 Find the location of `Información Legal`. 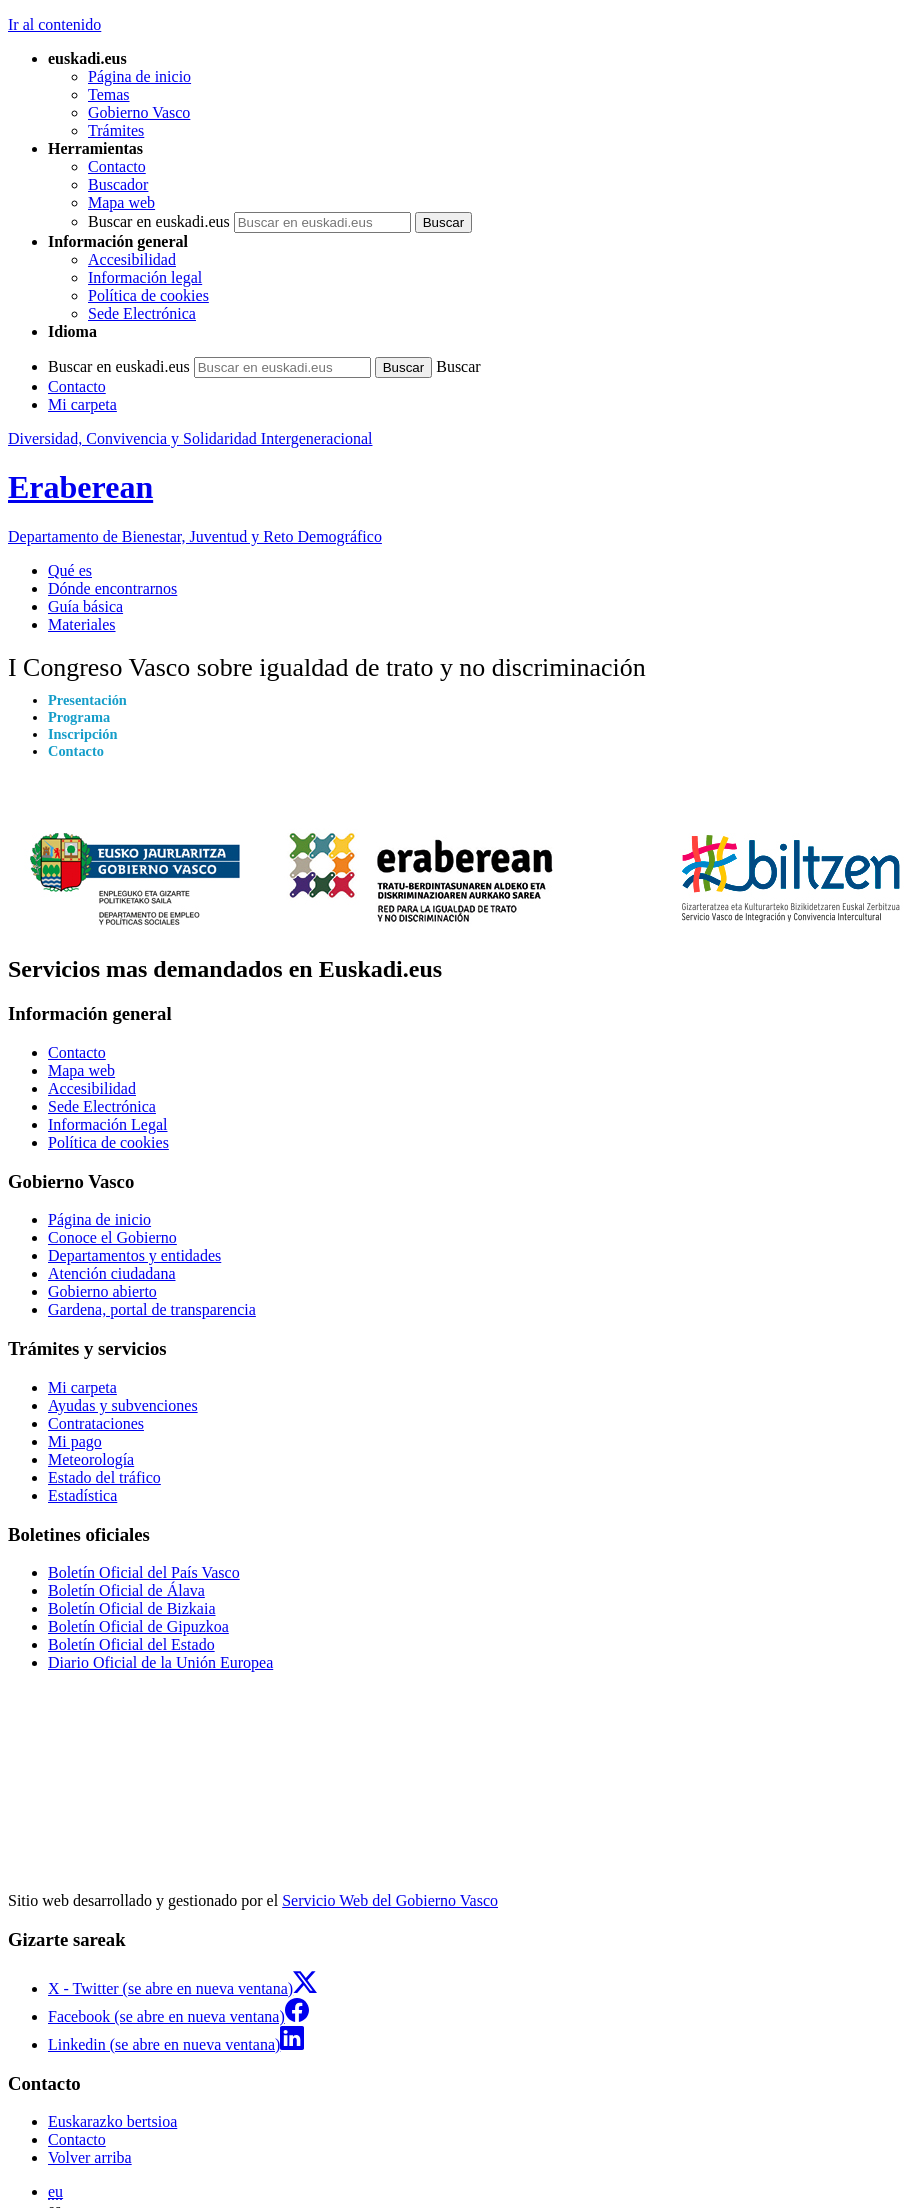

Información Legal is located at coordinates (108, 1124).